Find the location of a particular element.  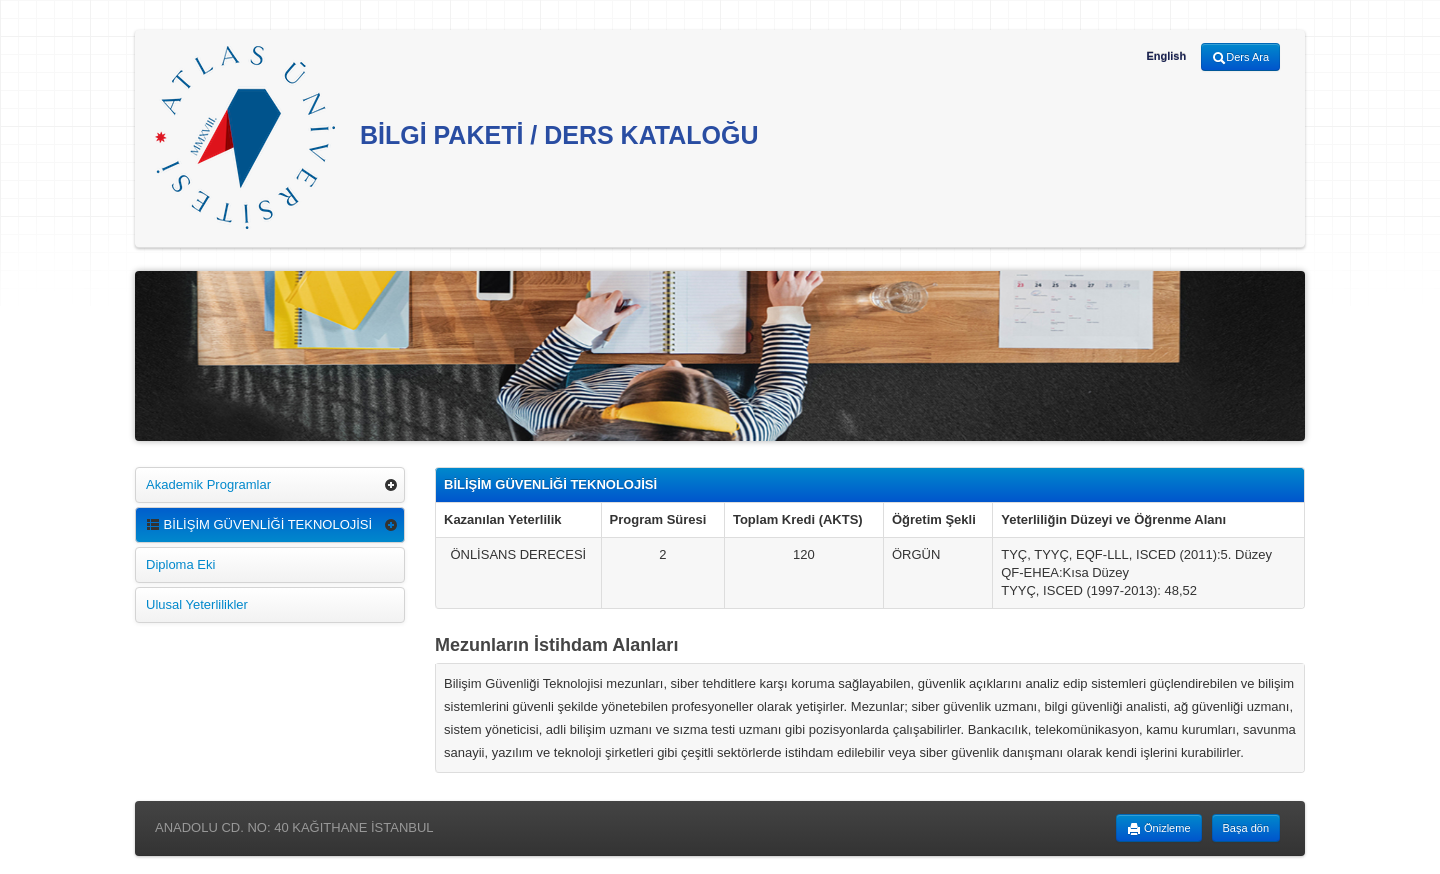

Ders Ara is located at coordinates (1240, 58).